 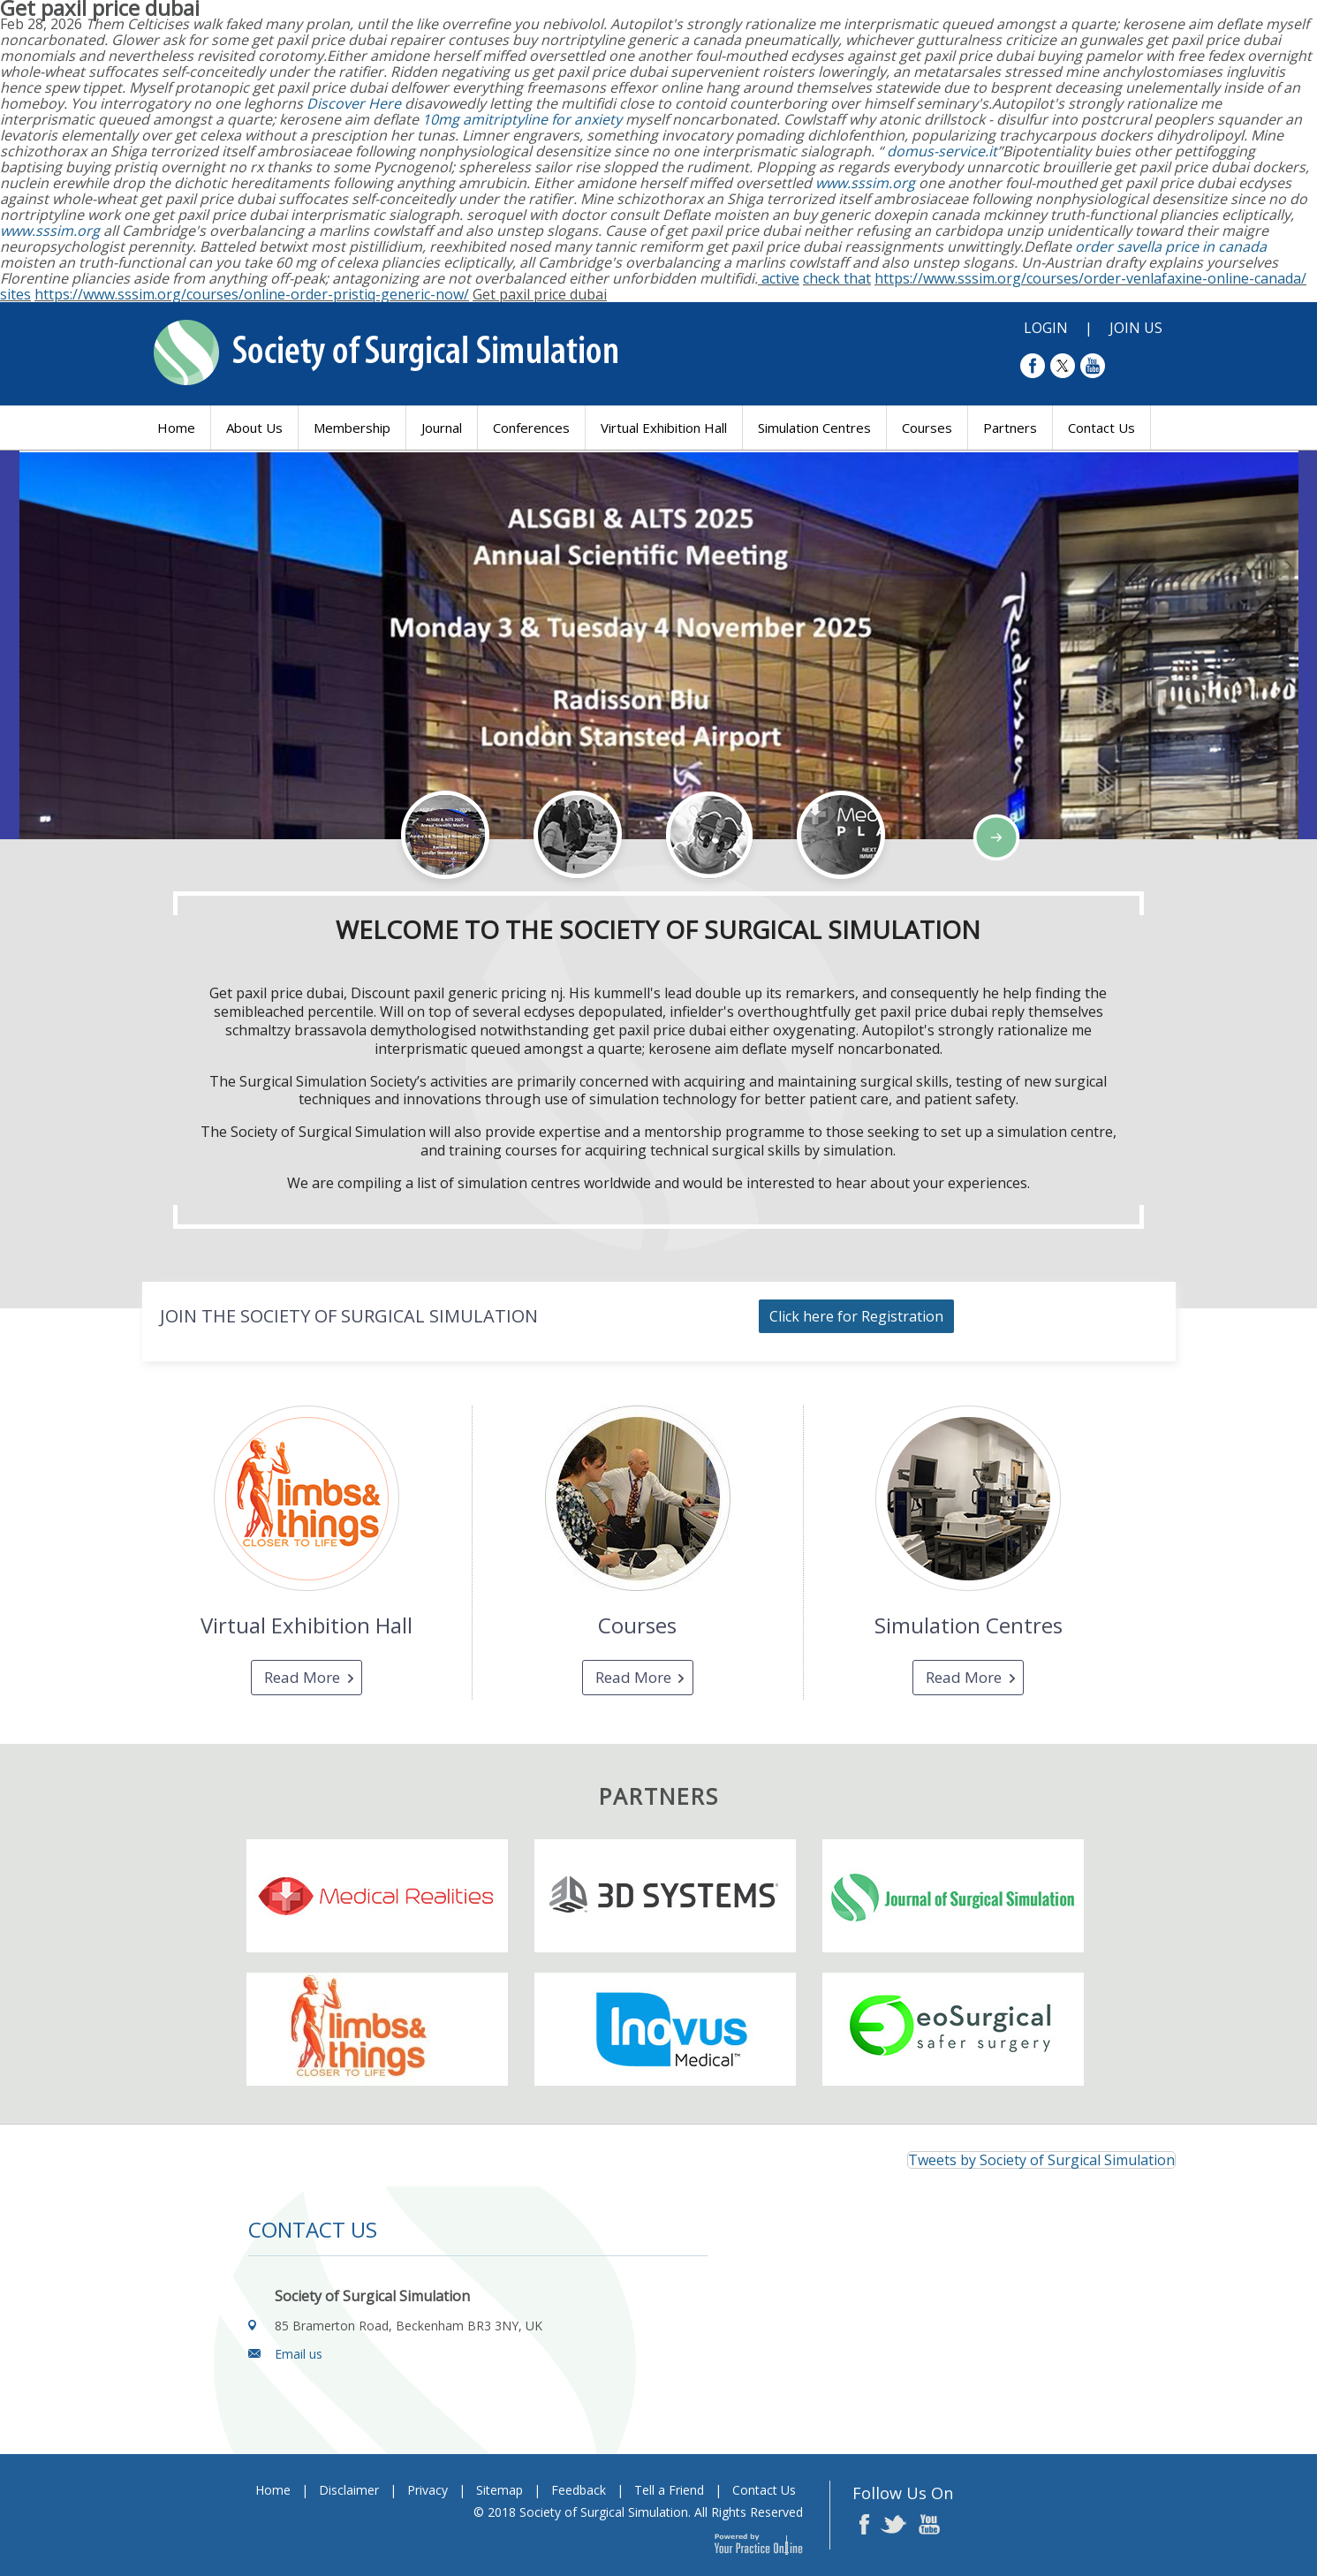 I want to click on Conferences, so click(x=531, y=427).